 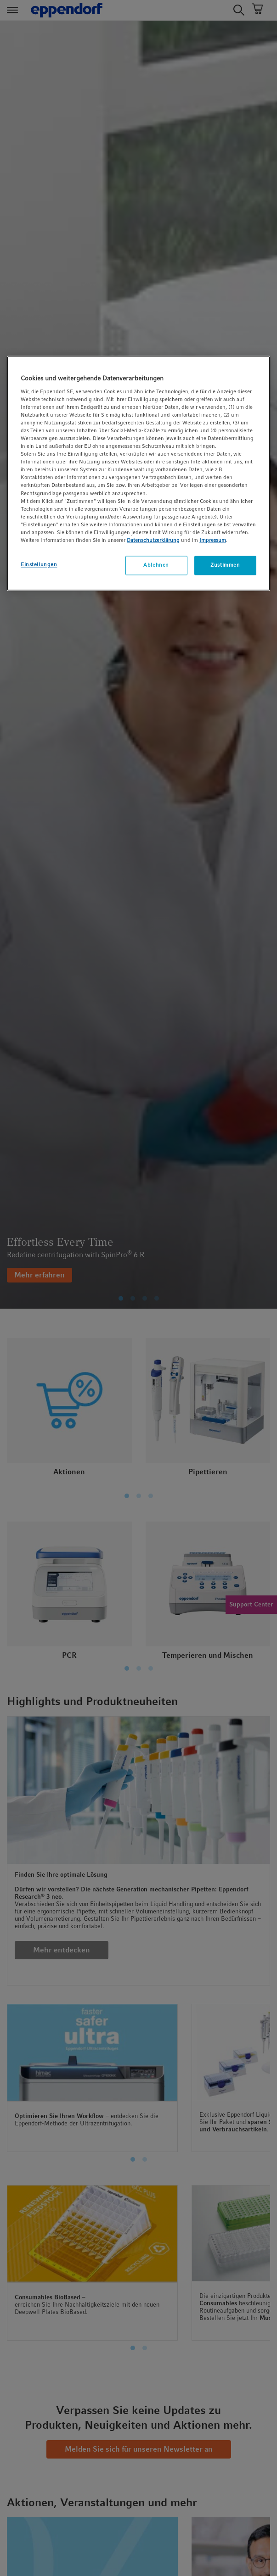 What do you see at coordinates (156, 565) in the screenshot?
I see `Ablehnen` at bounding box center [156, 565].